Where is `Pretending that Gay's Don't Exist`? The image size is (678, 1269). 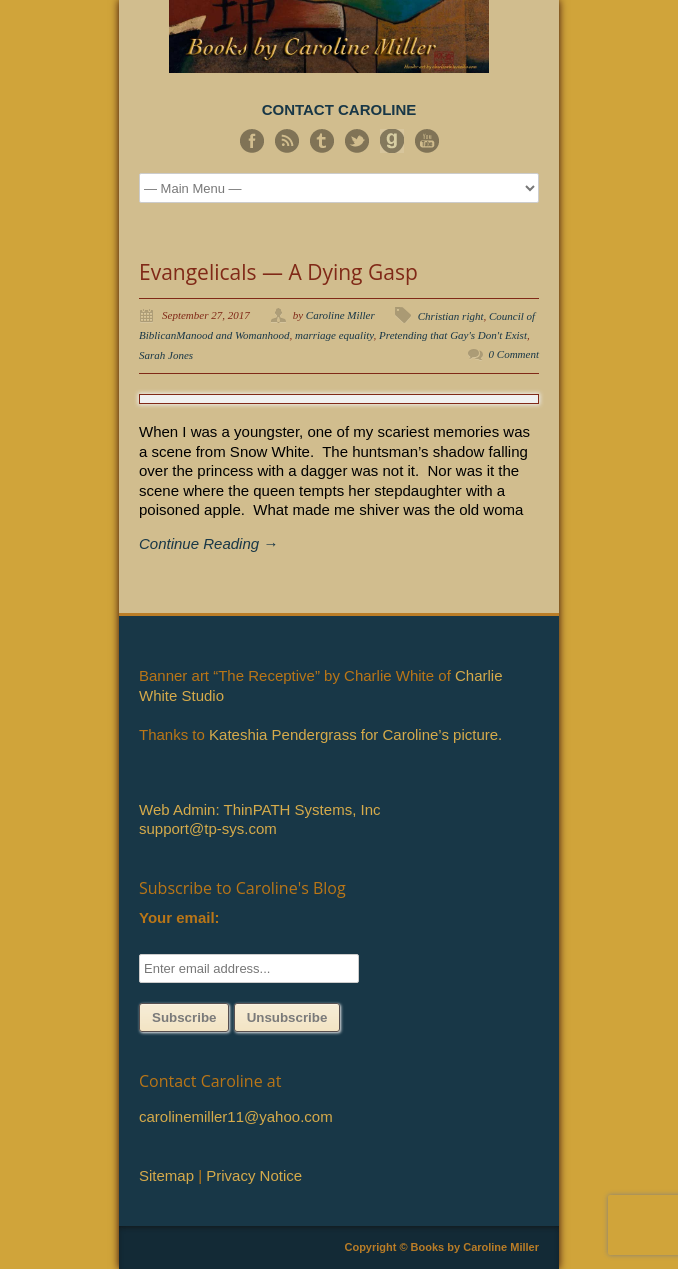 Pretending that Gay's Don't Exist is located at coordinates (453, 335).